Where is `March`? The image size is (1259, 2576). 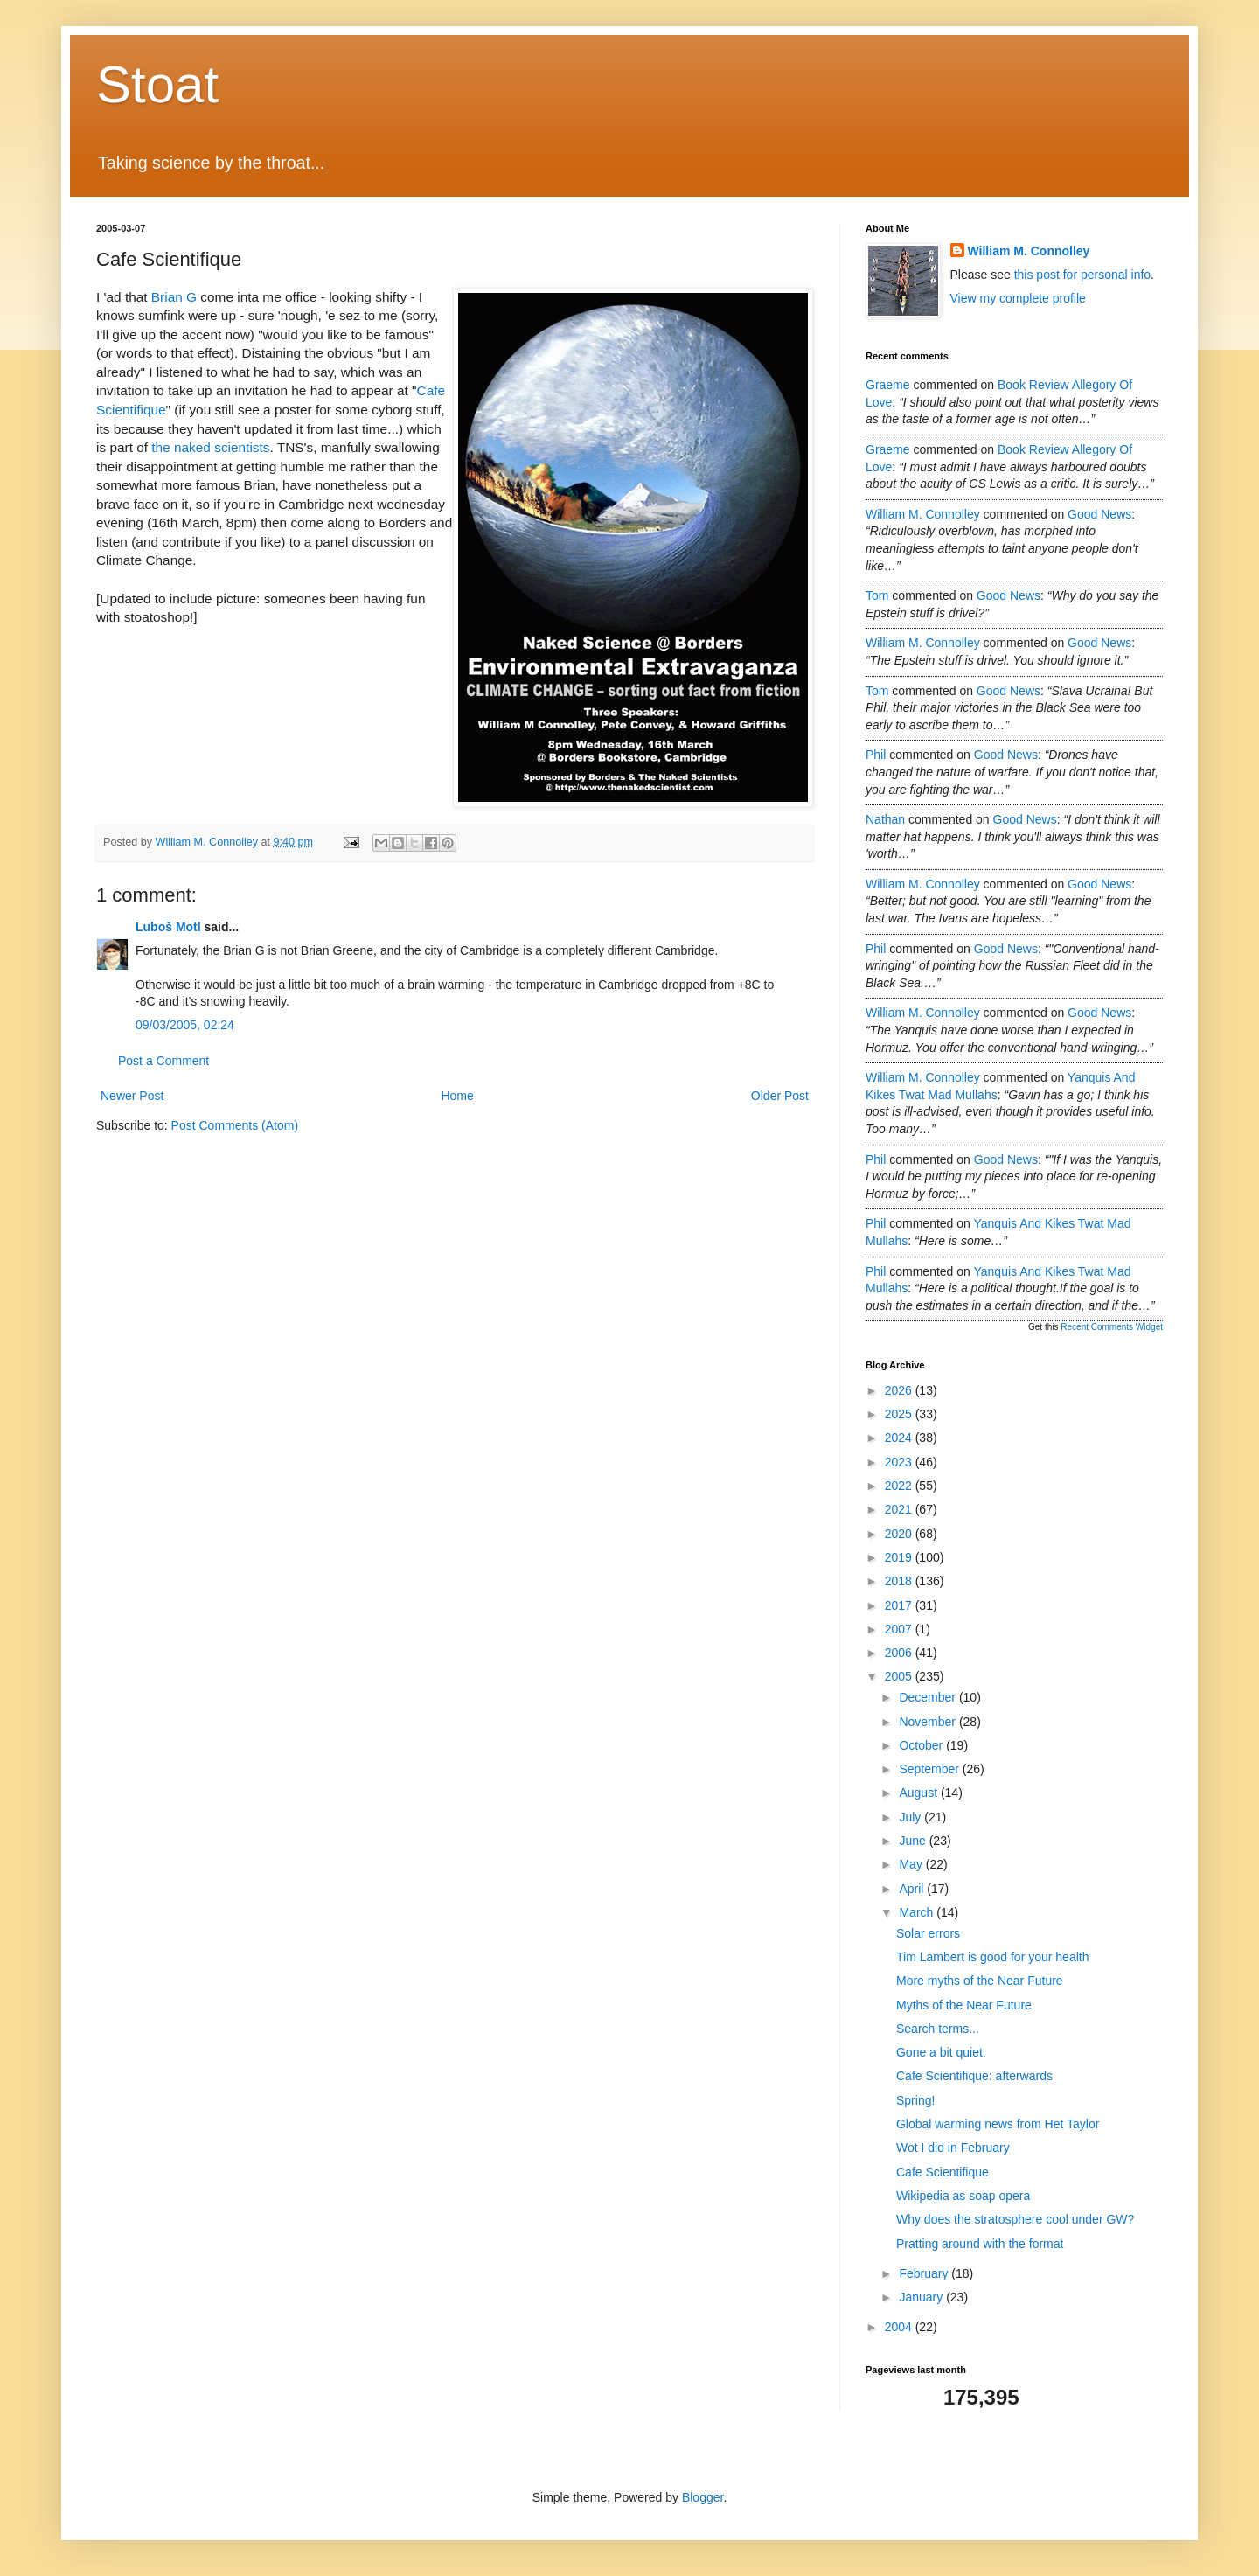
March is located at coordinates (917, 1912).